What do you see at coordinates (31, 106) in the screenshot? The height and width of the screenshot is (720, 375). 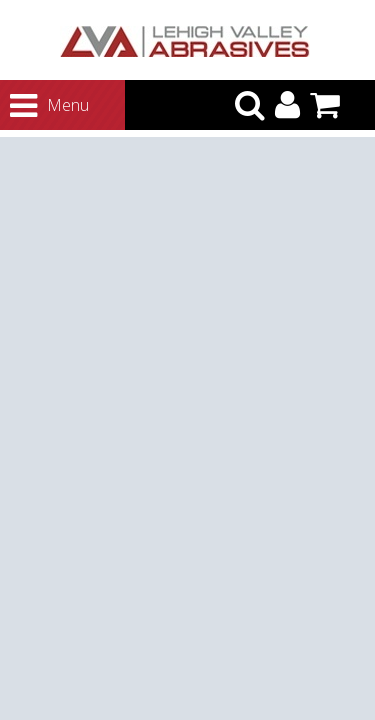 I see `Menu` at bounding box center [31, 106].